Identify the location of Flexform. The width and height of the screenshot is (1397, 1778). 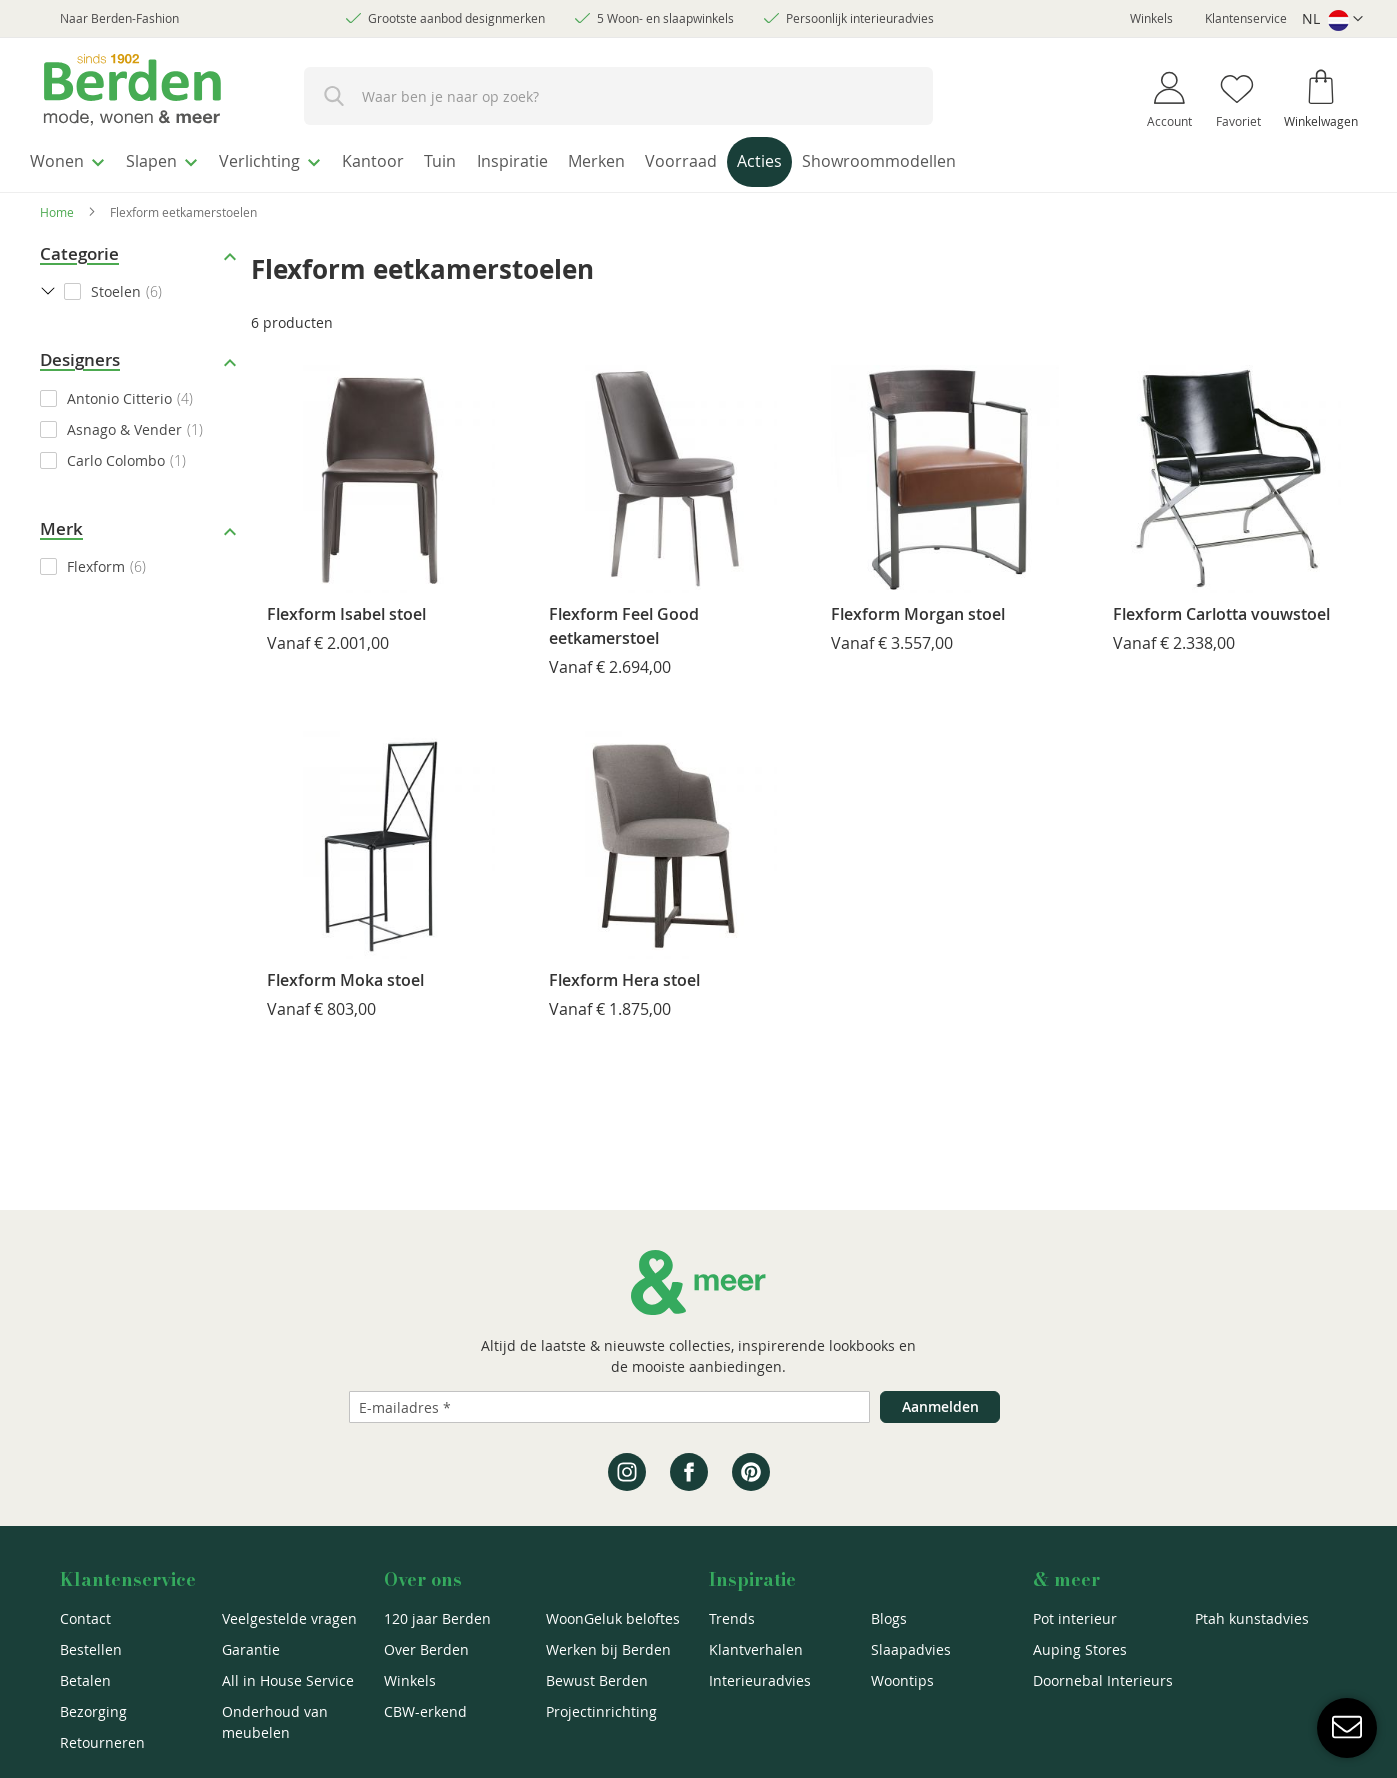
(96, 561).